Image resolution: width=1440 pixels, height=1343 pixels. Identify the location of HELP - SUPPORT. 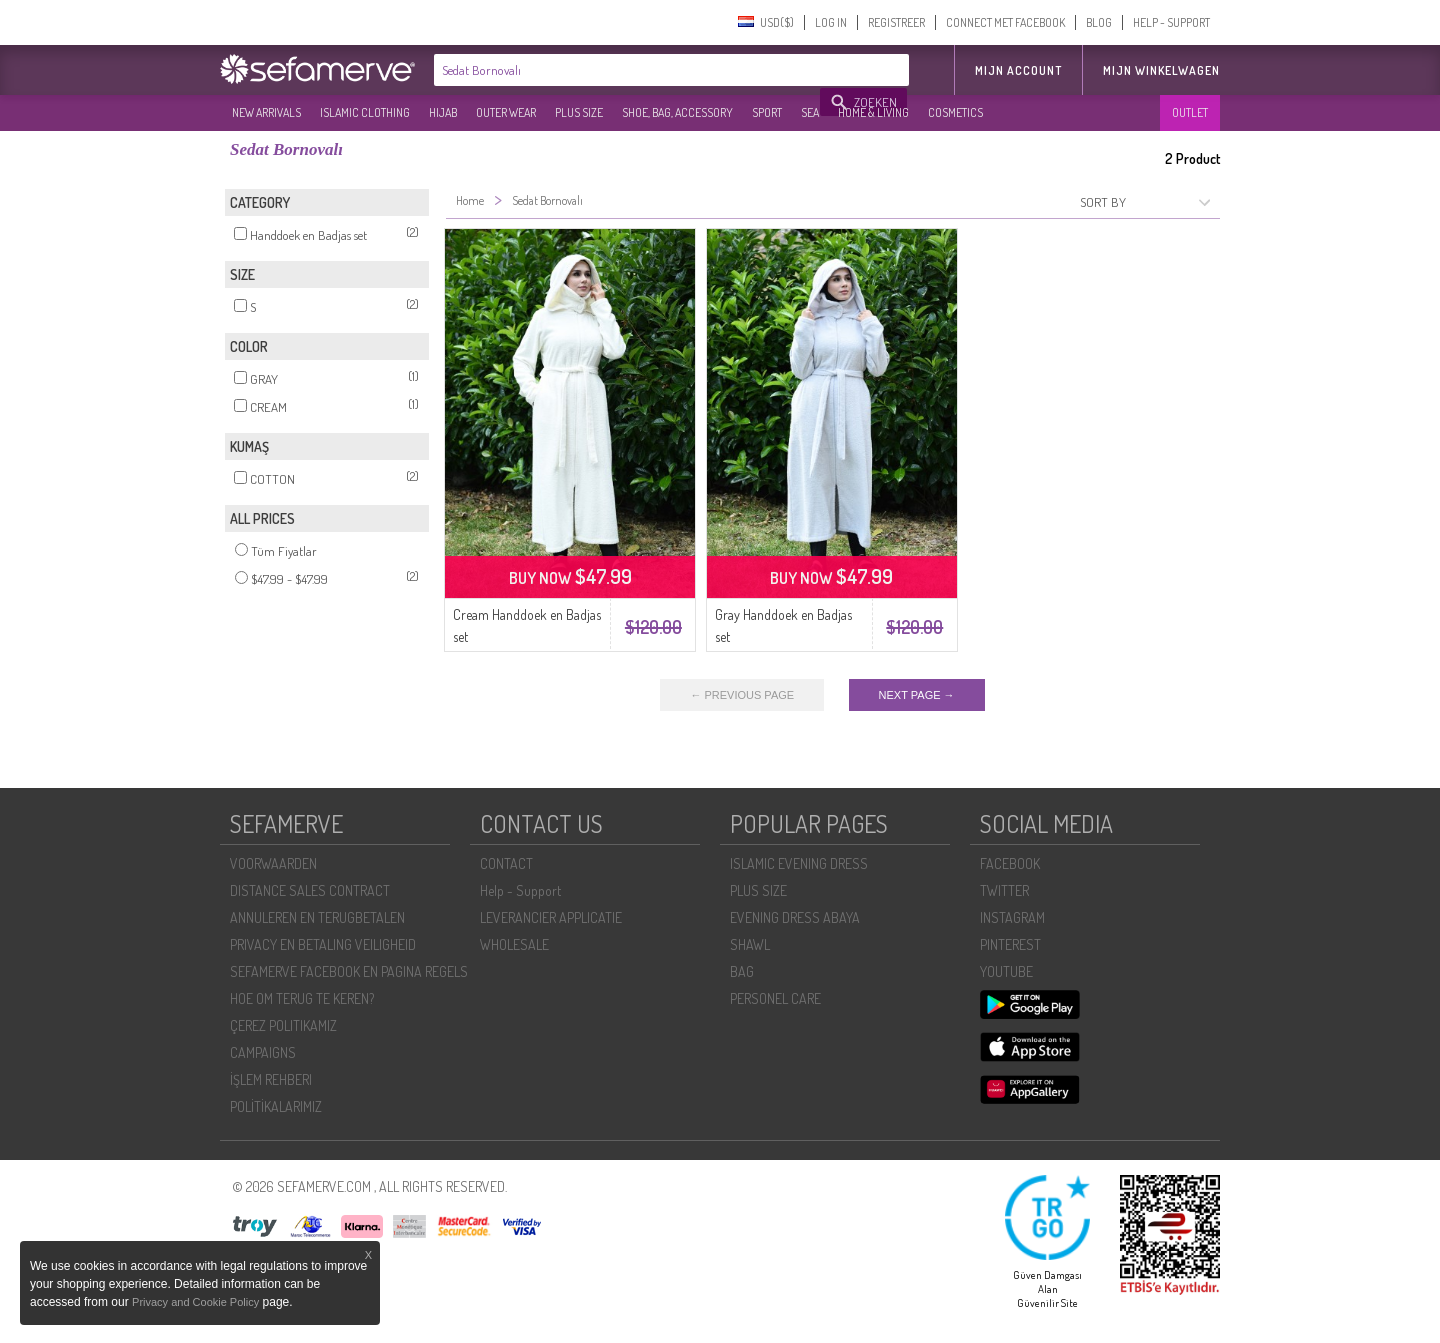
(1171, 22).